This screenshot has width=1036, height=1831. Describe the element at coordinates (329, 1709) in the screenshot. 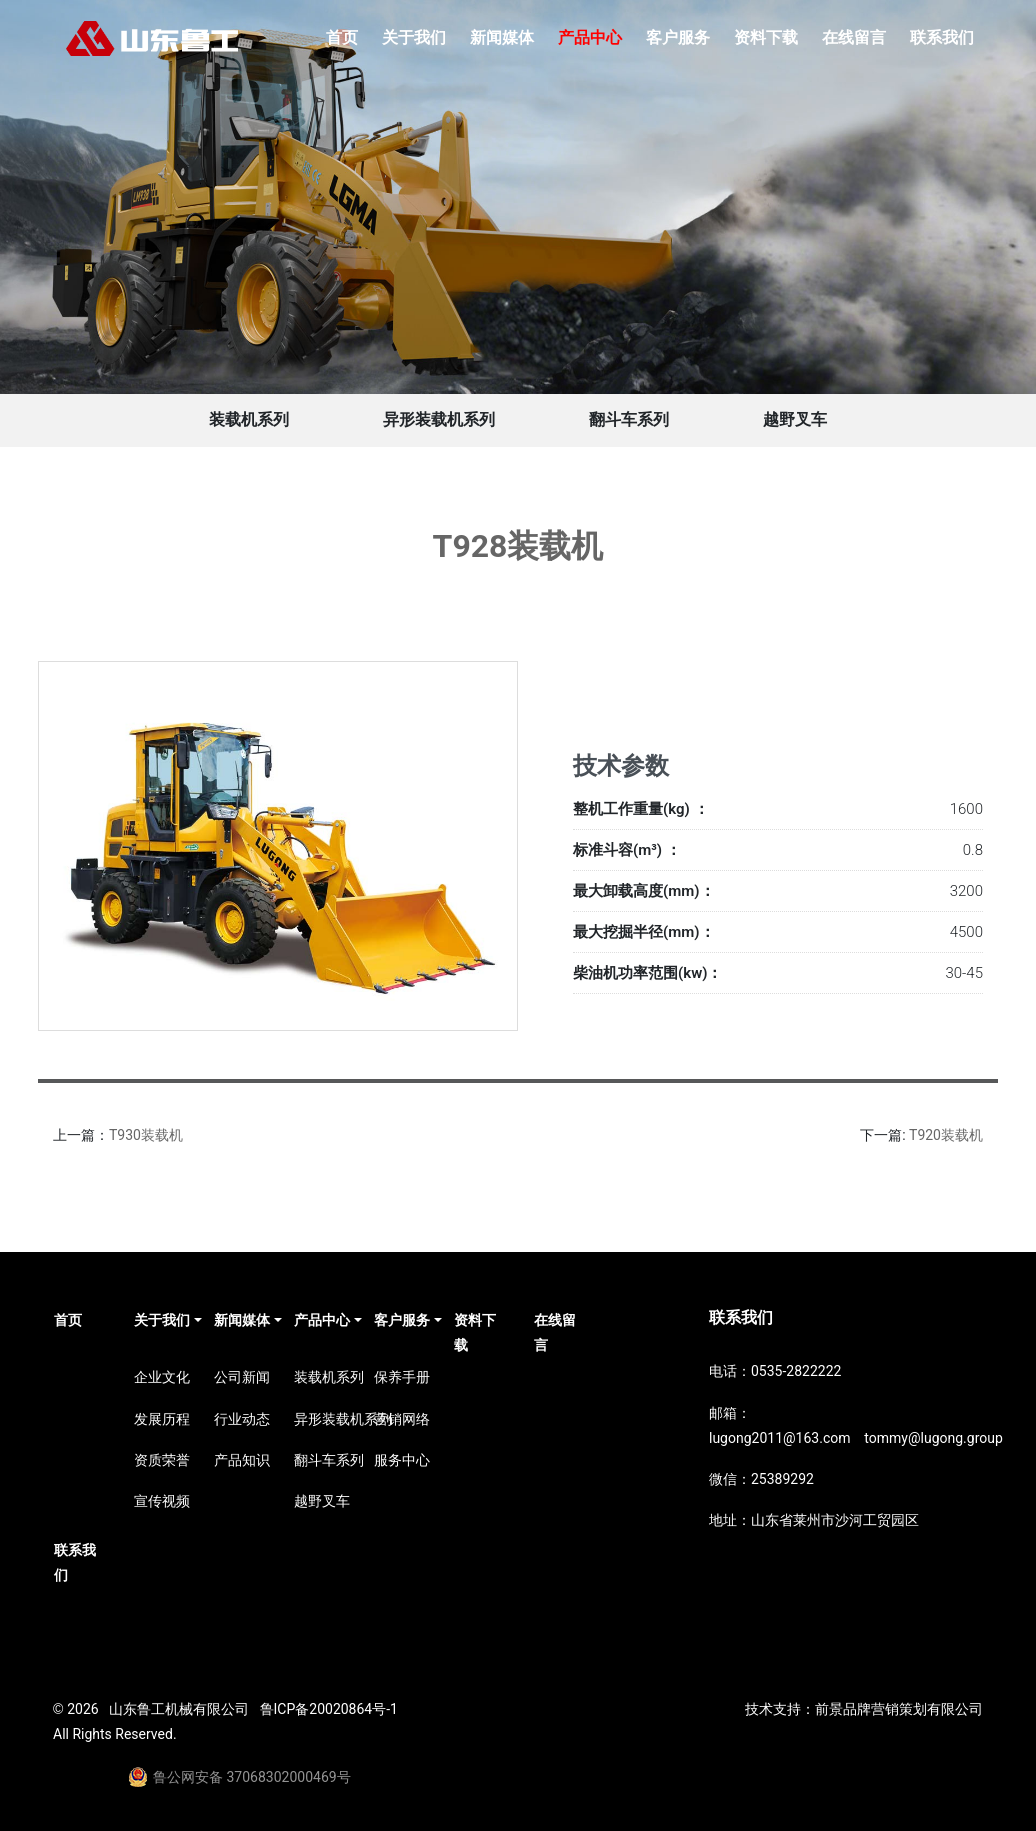

I see `鲁ICP备20020864号-1` at that location.